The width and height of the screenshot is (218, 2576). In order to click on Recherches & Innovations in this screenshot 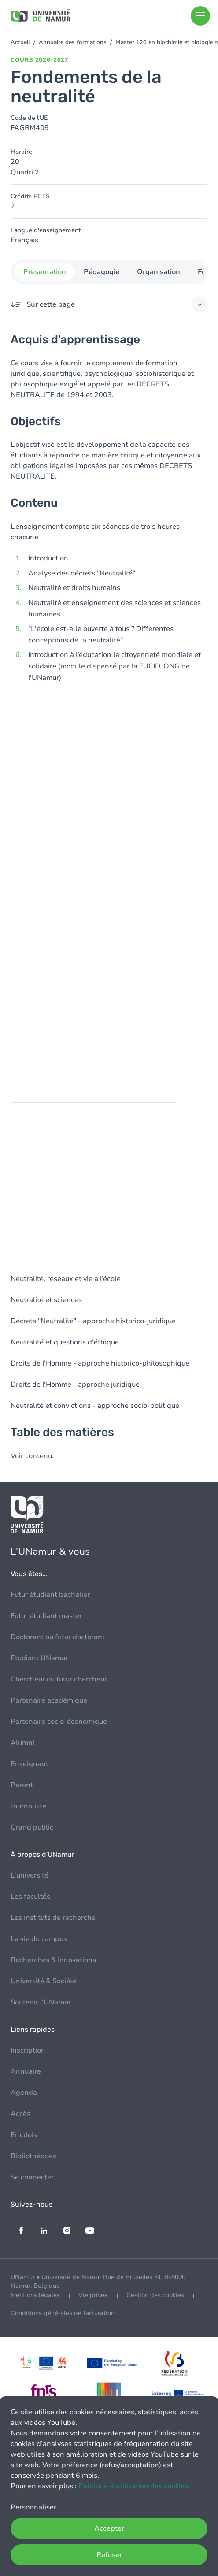, I will do `click(53, 1960)`.